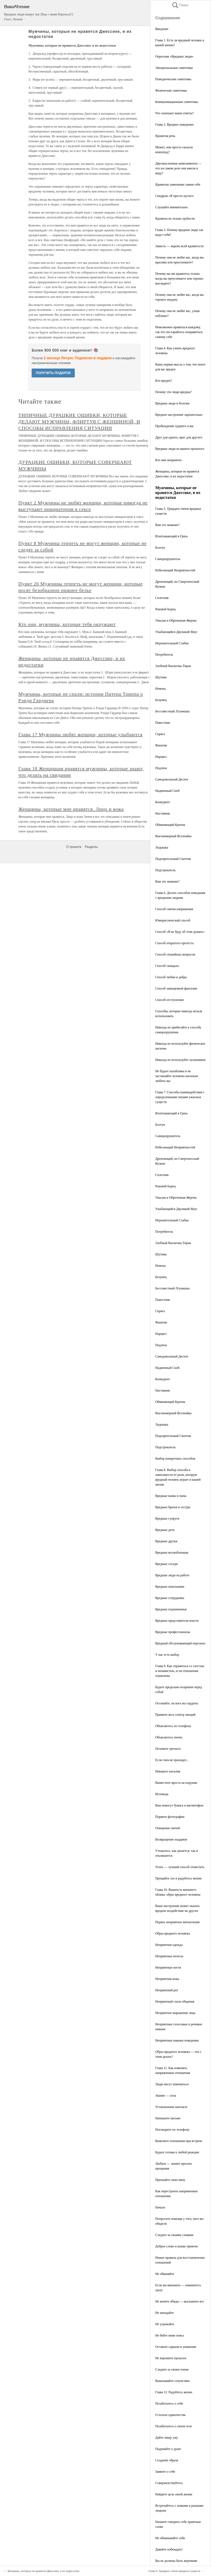 Image resolution: width=211 pixels, height=2576 pixels. I want to click on Скряга, so click(160, 734).